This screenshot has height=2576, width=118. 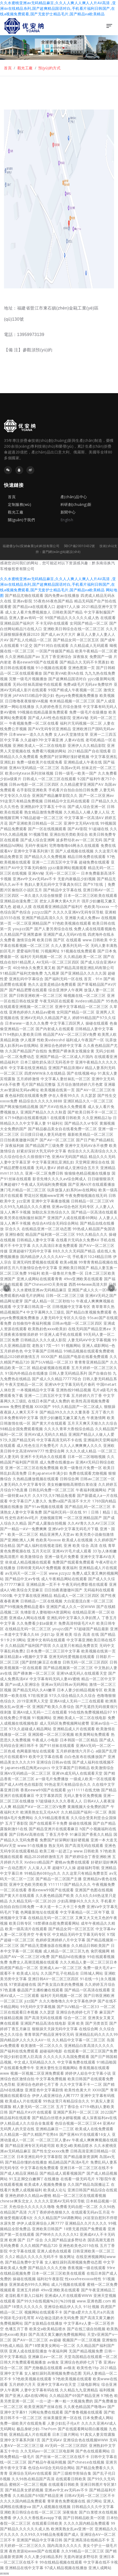 What do you see at coordinates (58, 8) in the screenshot?
I see `久久水蜜桃亚洲av无码精品麻豆,久久人人爽人人爽人人片AV高清 ,亚洲αv在线精品糸列,国产超爽精品国语对白,手机看片福利日韩国产,在线a视频免费观看,国产无套护士精品毛片,国产精品va欧美精品` at bounding box center [58, 8].